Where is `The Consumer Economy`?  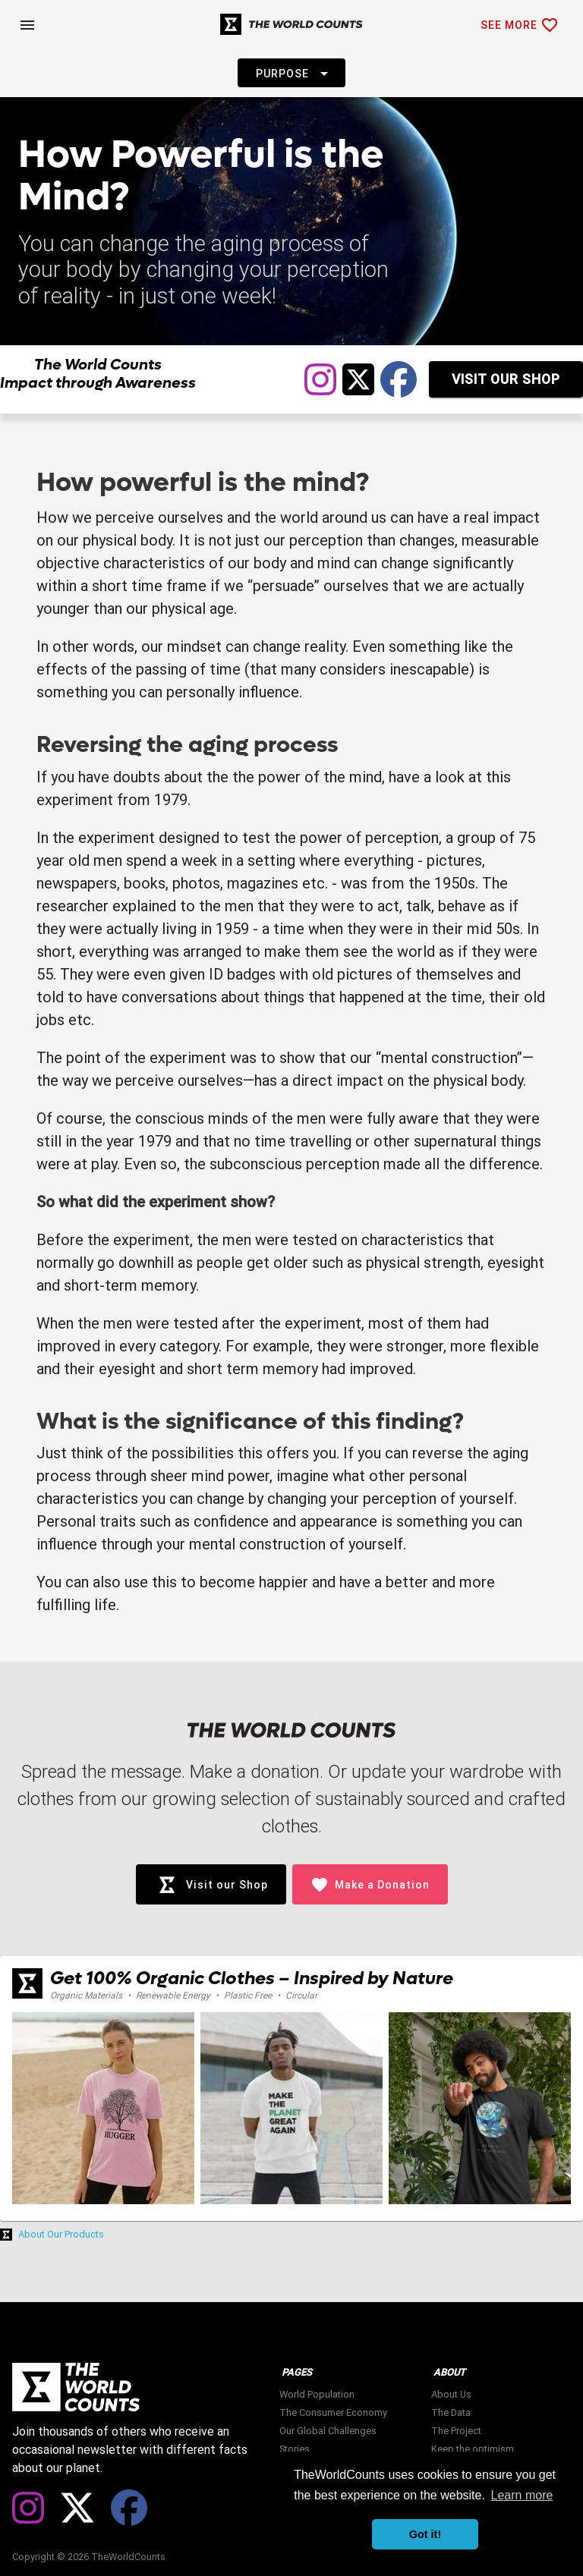
The Consumer Economy is located at coordinates (333, 2412).